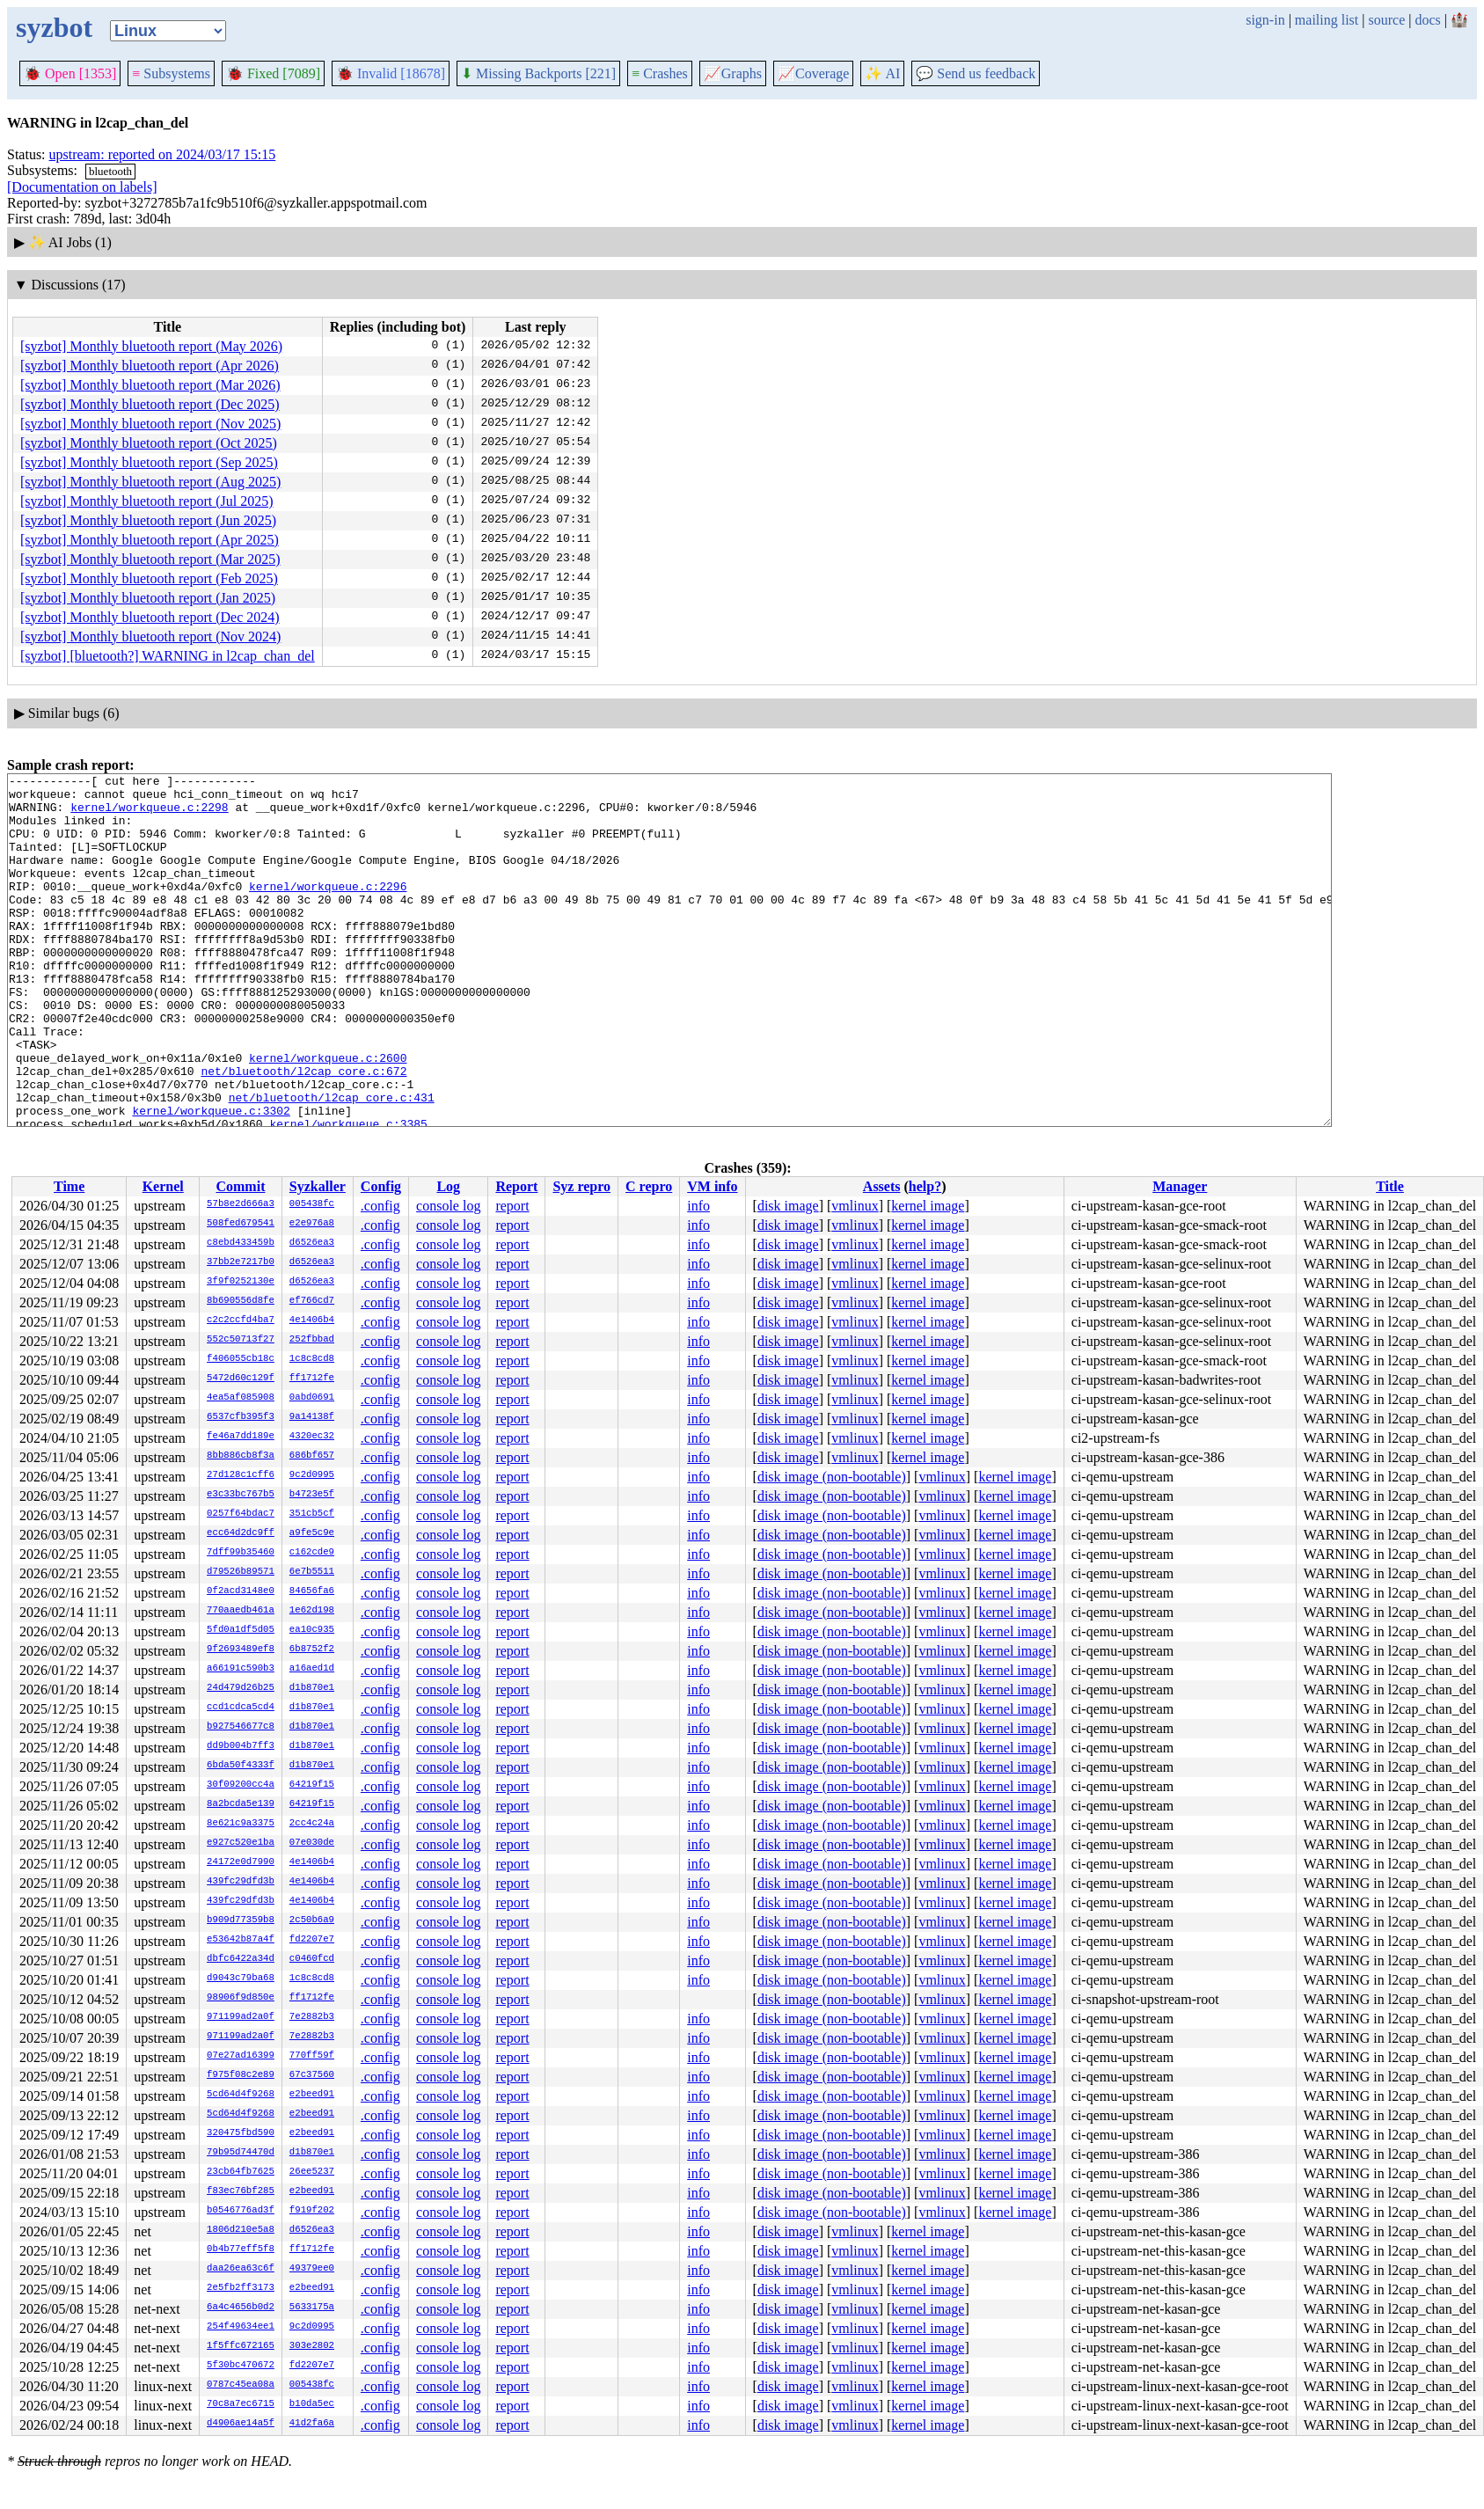 The image size is (1484, 2509). What do you see at coordinates (317, 1186) in the screenshot?
I see `Syzkaller` at bounding box center [317, 1186].